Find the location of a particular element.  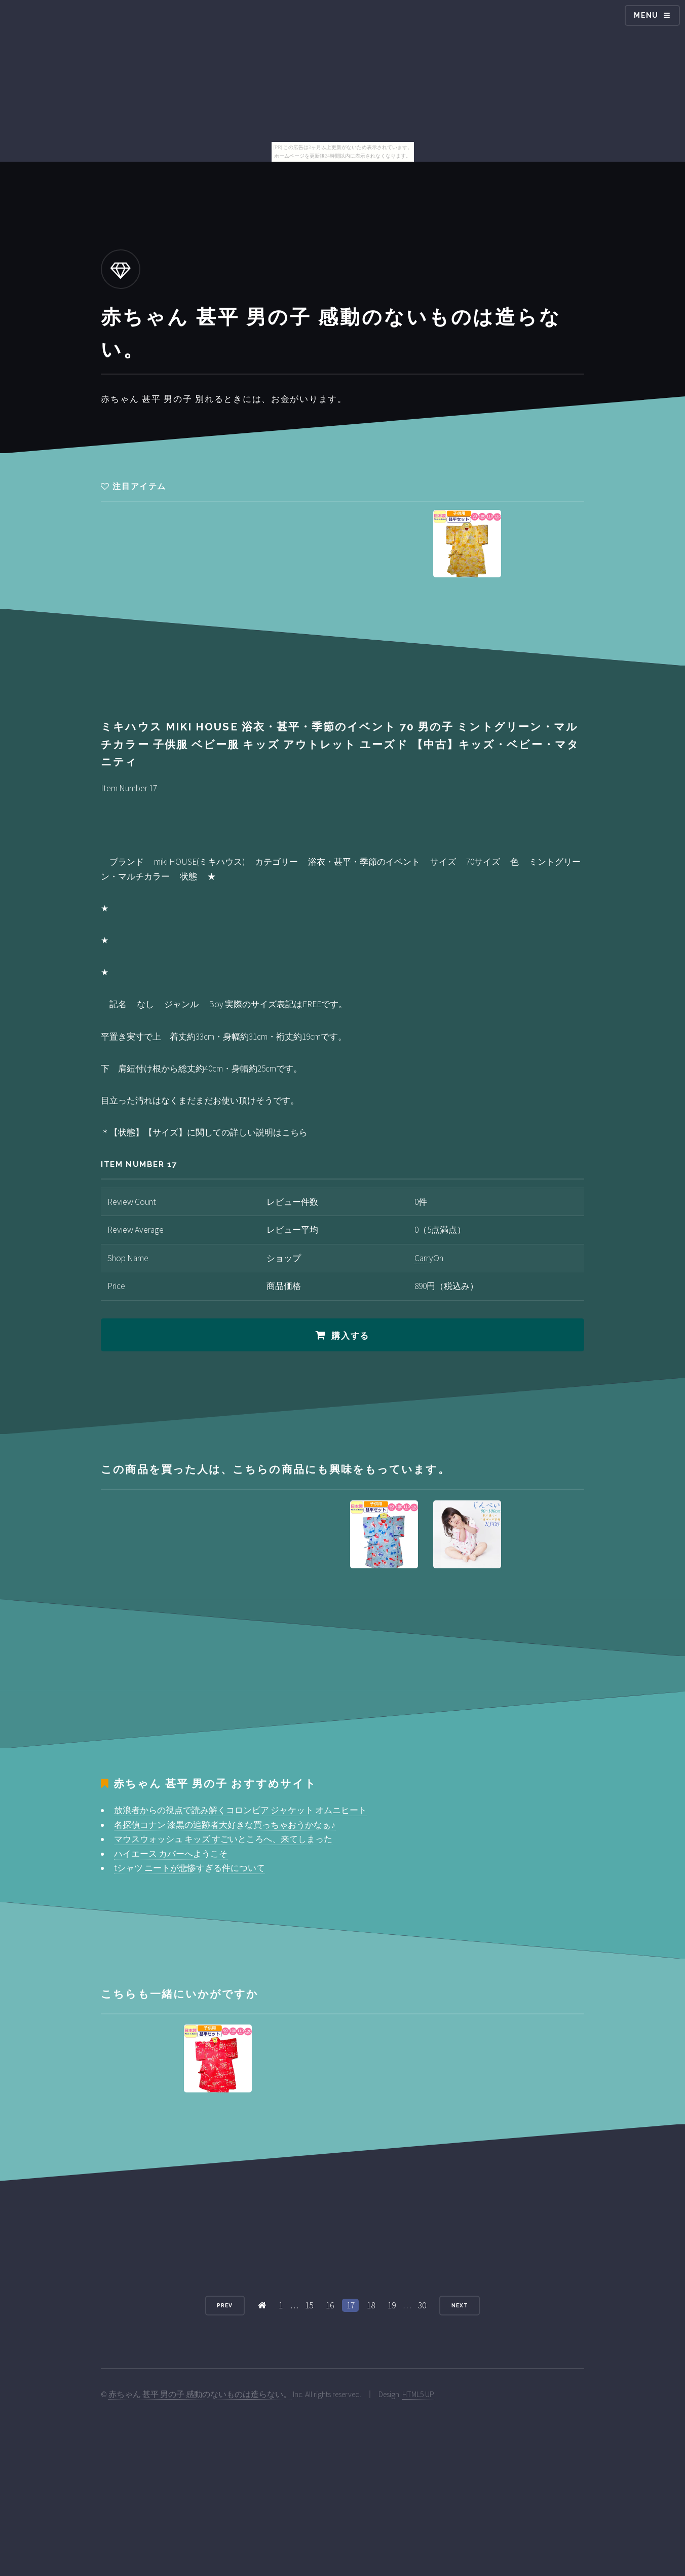

15 is located at coordinates (309, 2305).